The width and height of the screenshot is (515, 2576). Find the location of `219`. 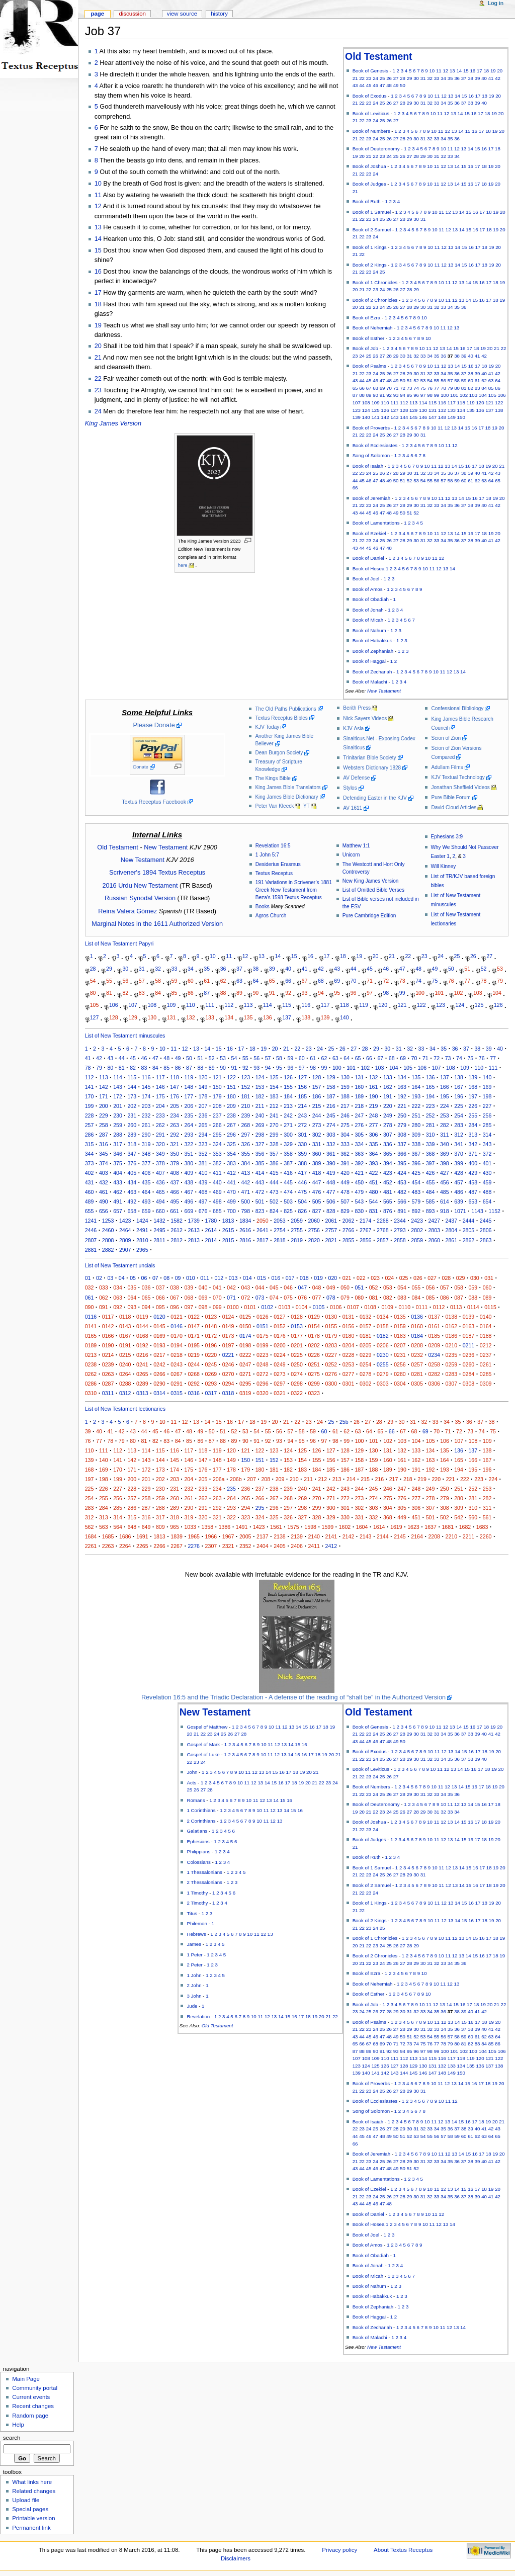

219 is located at coordinates (373, 1106).